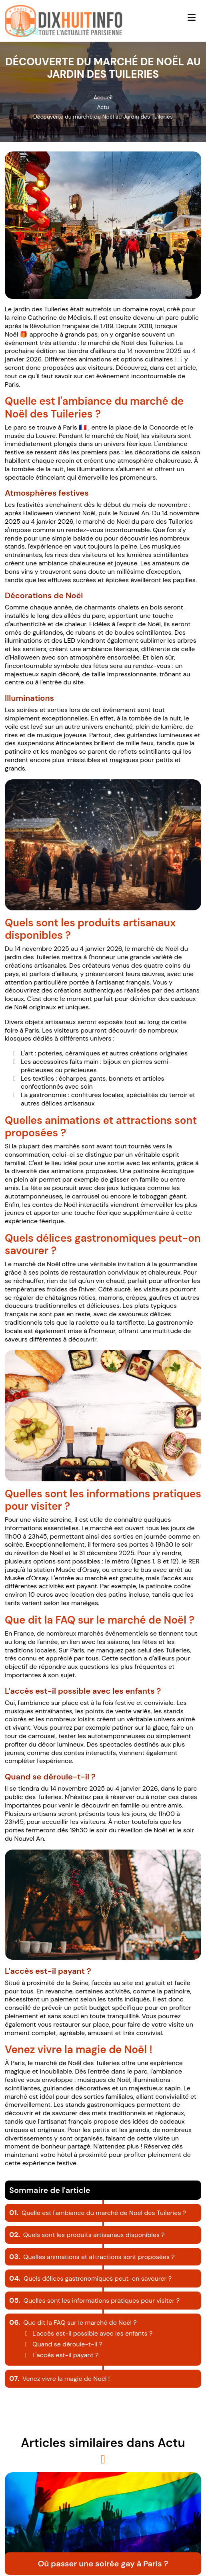  What do you see at coordinates (87, 2235) in the screenshot?
I see `Quels sont les produits artisanaux disponibles ?` at bounding box center [87, 2235].